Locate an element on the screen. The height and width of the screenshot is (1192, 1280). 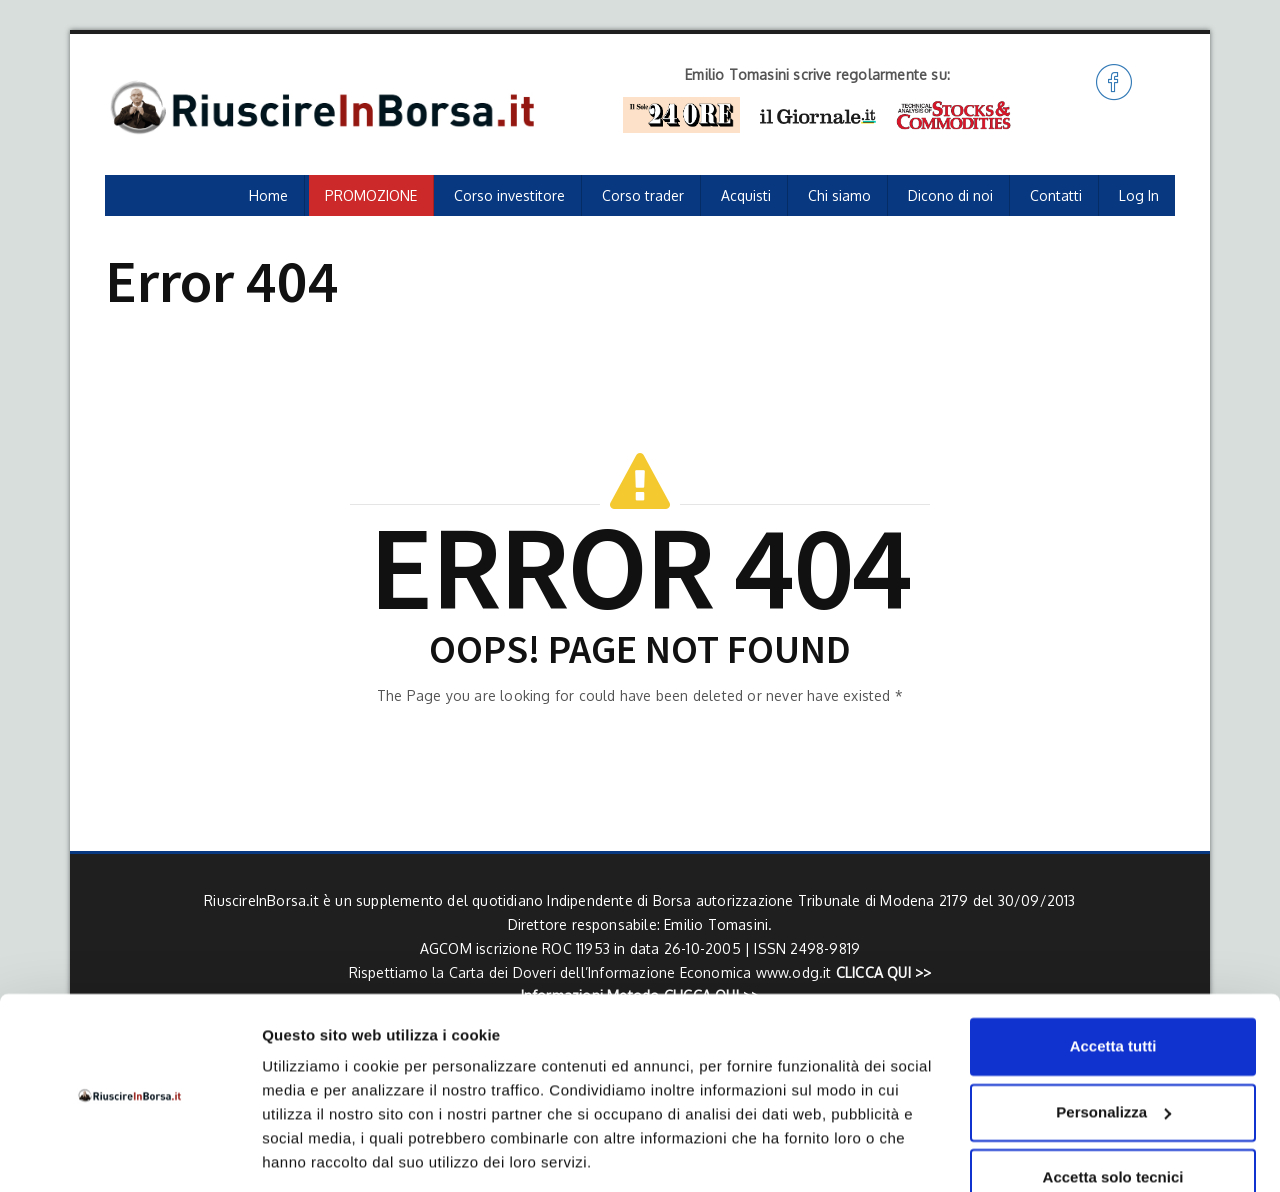
Mostra dettagli is located at coordinates (316, 1152).